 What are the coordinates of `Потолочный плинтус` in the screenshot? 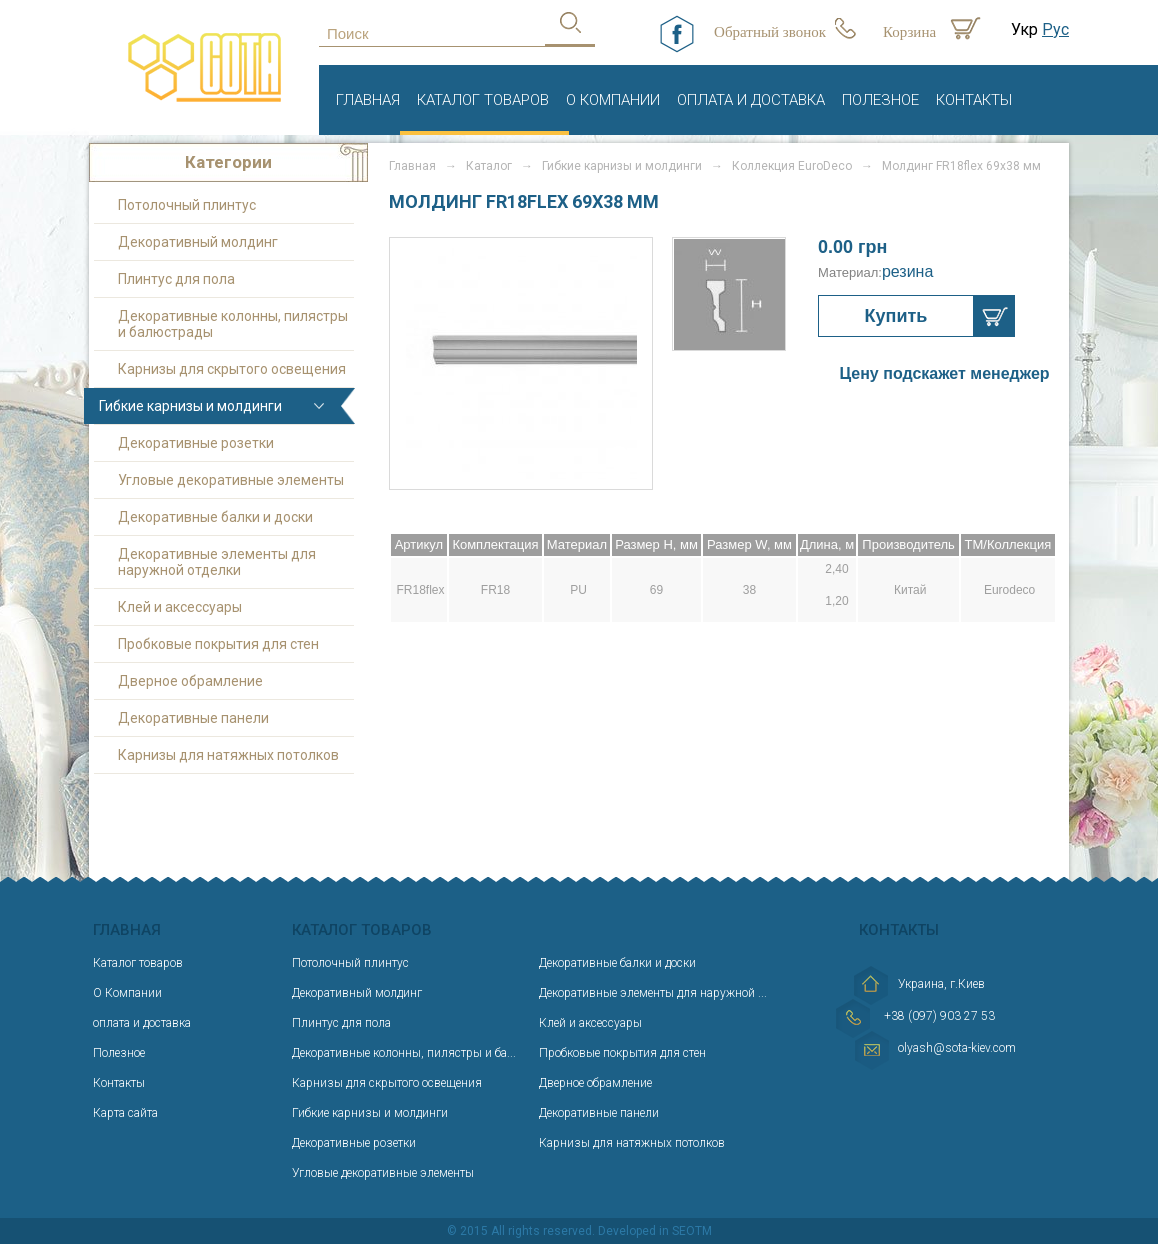 It's located at (187, 205).